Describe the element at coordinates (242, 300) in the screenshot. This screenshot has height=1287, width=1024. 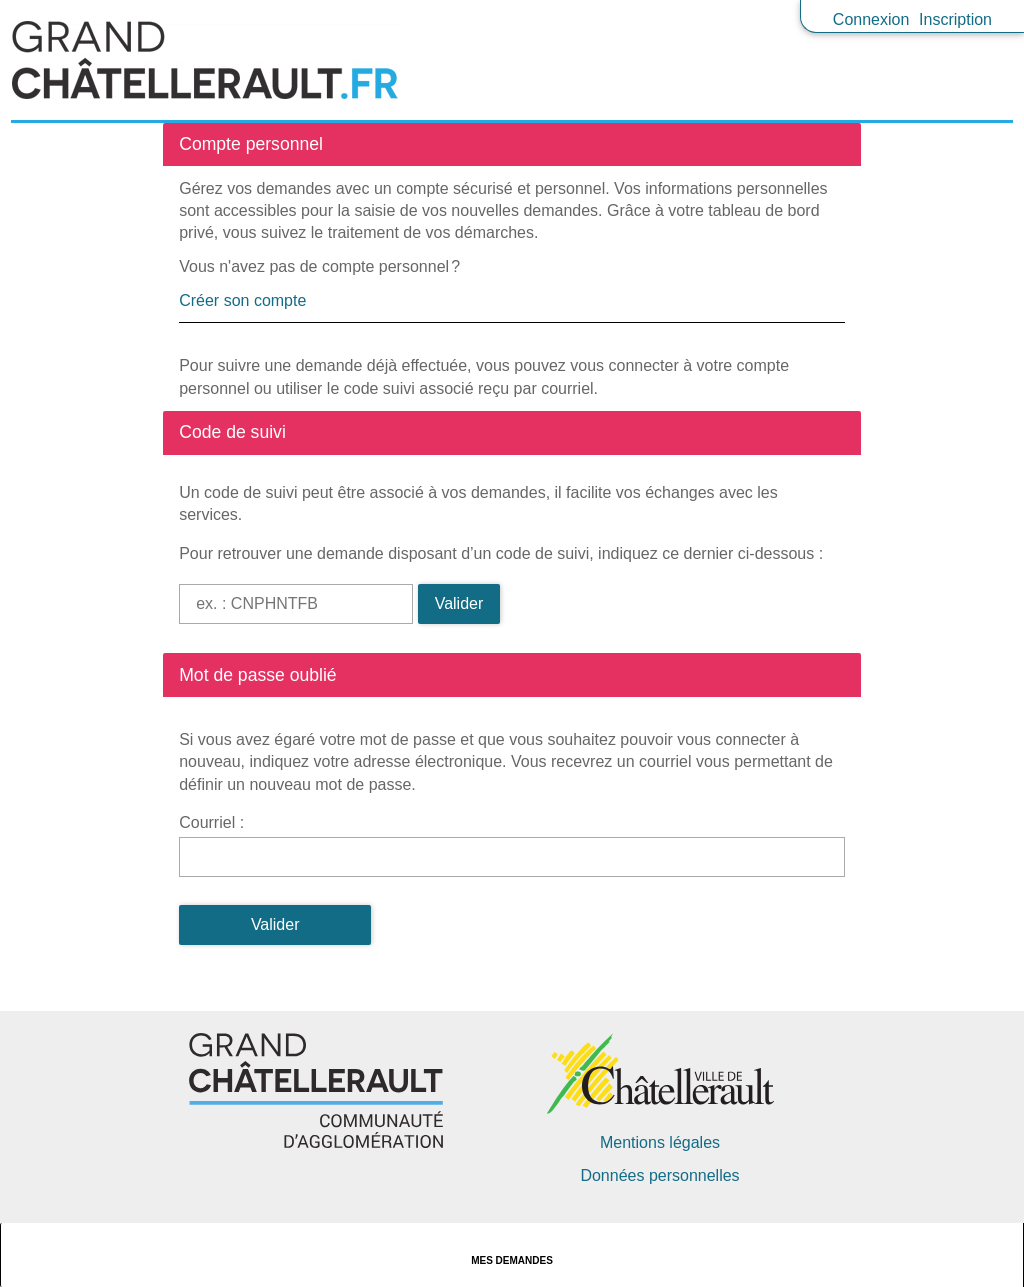
I see `Créer son compte` at that location.